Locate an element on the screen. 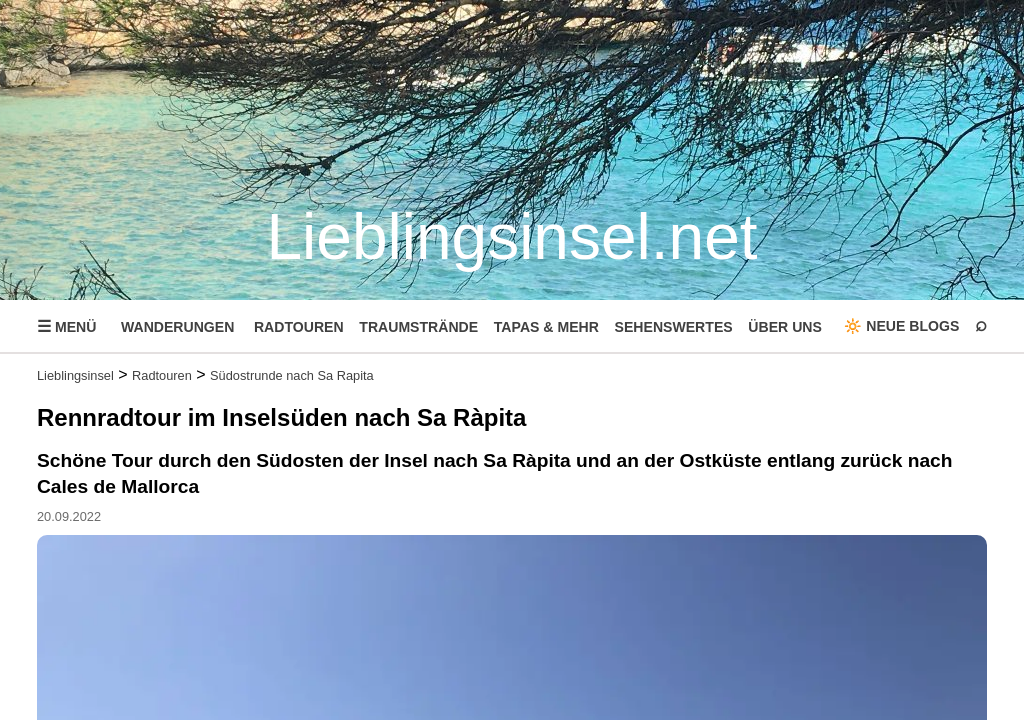  WANDERUNGEN is located at coordinates (177, 327).